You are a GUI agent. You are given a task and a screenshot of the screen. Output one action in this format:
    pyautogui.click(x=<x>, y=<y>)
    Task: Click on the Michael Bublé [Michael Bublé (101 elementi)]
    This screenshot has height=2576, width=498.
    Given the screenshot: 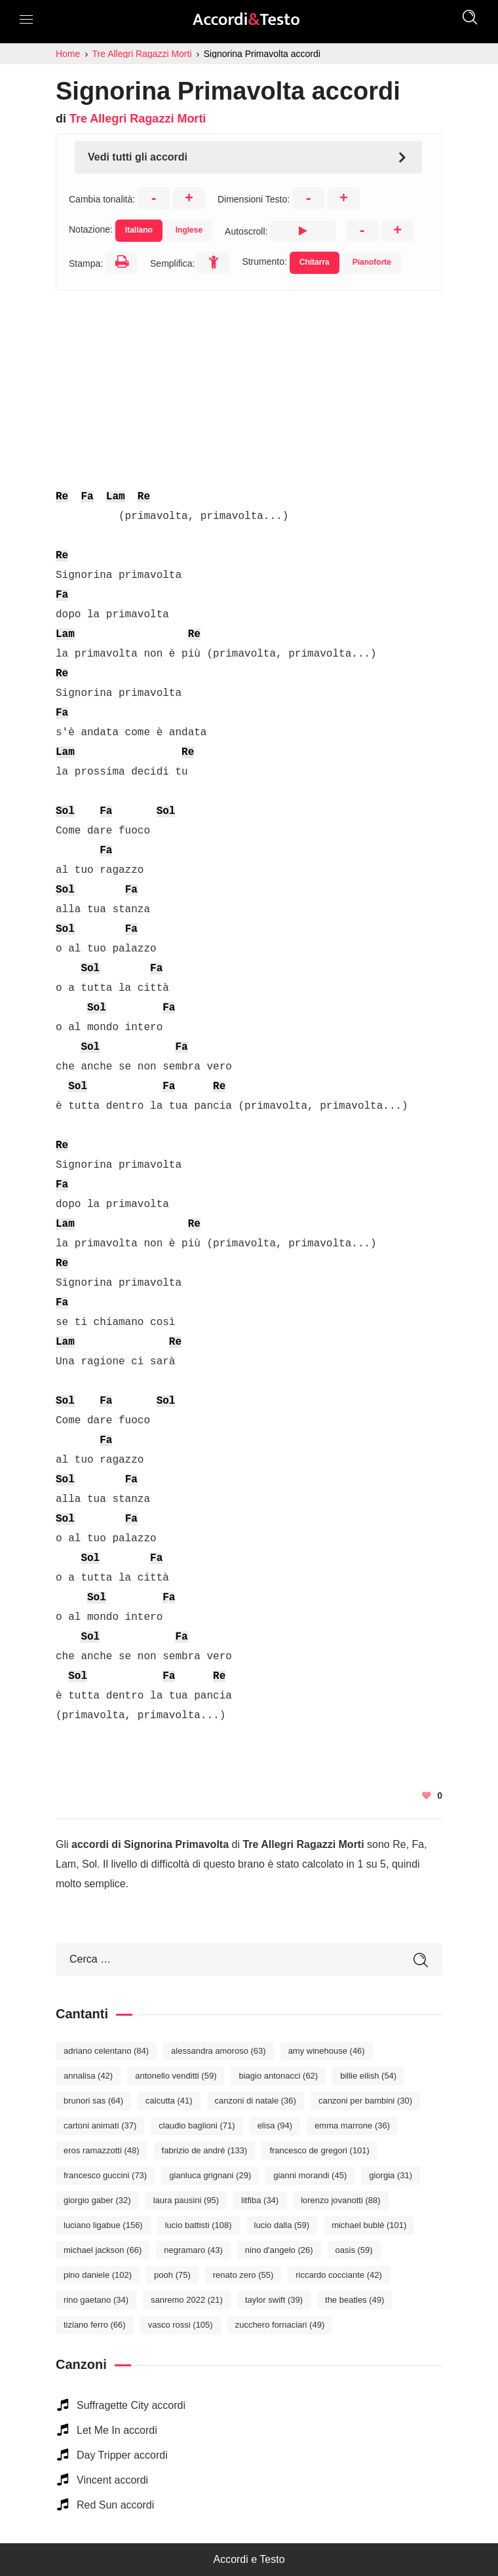 What is the action you would take?
    pyautogui.click(x=369, y=2225)
    